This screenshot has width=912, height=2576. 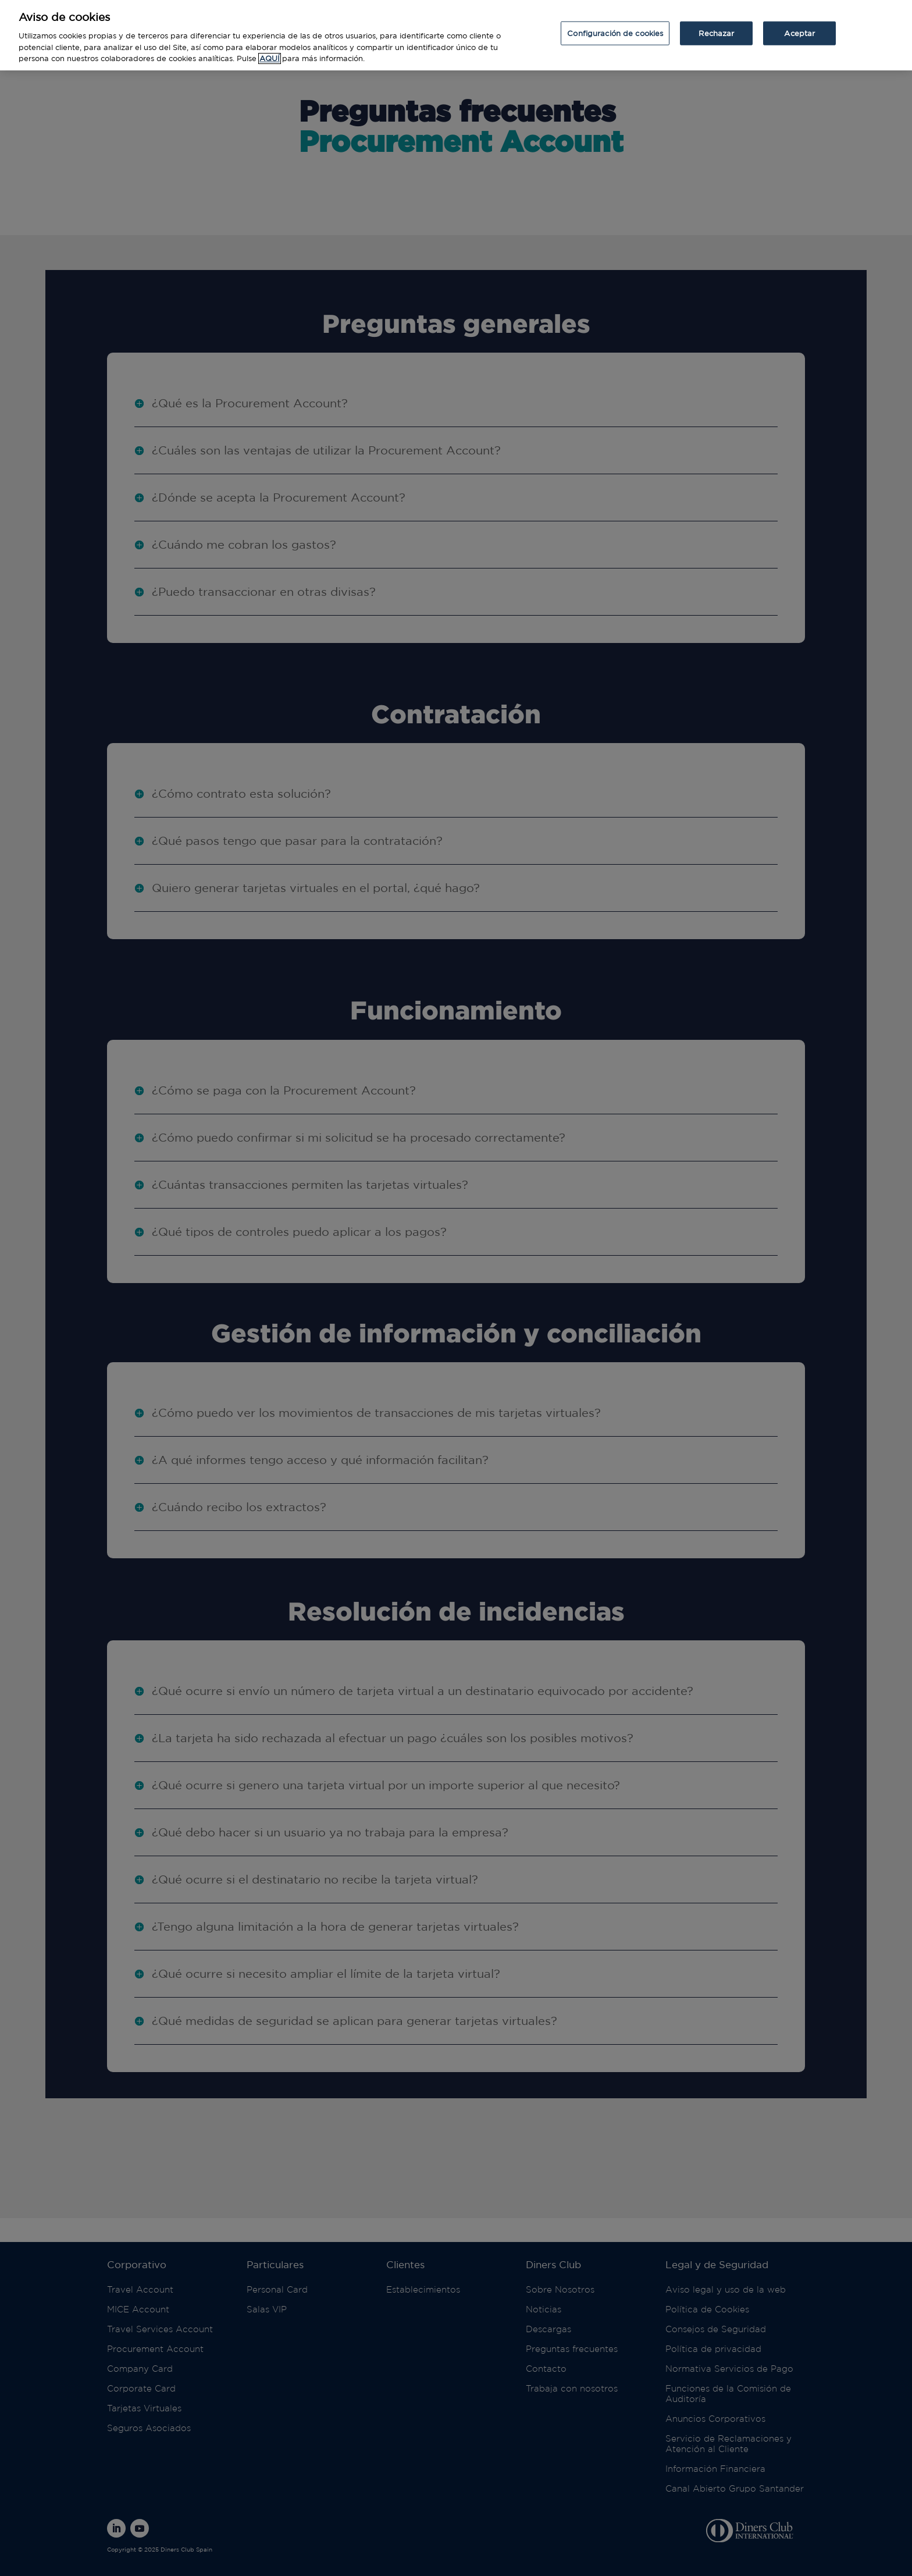 What do you see at coordinates (269, 49) in the screenshot?
I see `AQUÍ` at bounding box center [269, 49].